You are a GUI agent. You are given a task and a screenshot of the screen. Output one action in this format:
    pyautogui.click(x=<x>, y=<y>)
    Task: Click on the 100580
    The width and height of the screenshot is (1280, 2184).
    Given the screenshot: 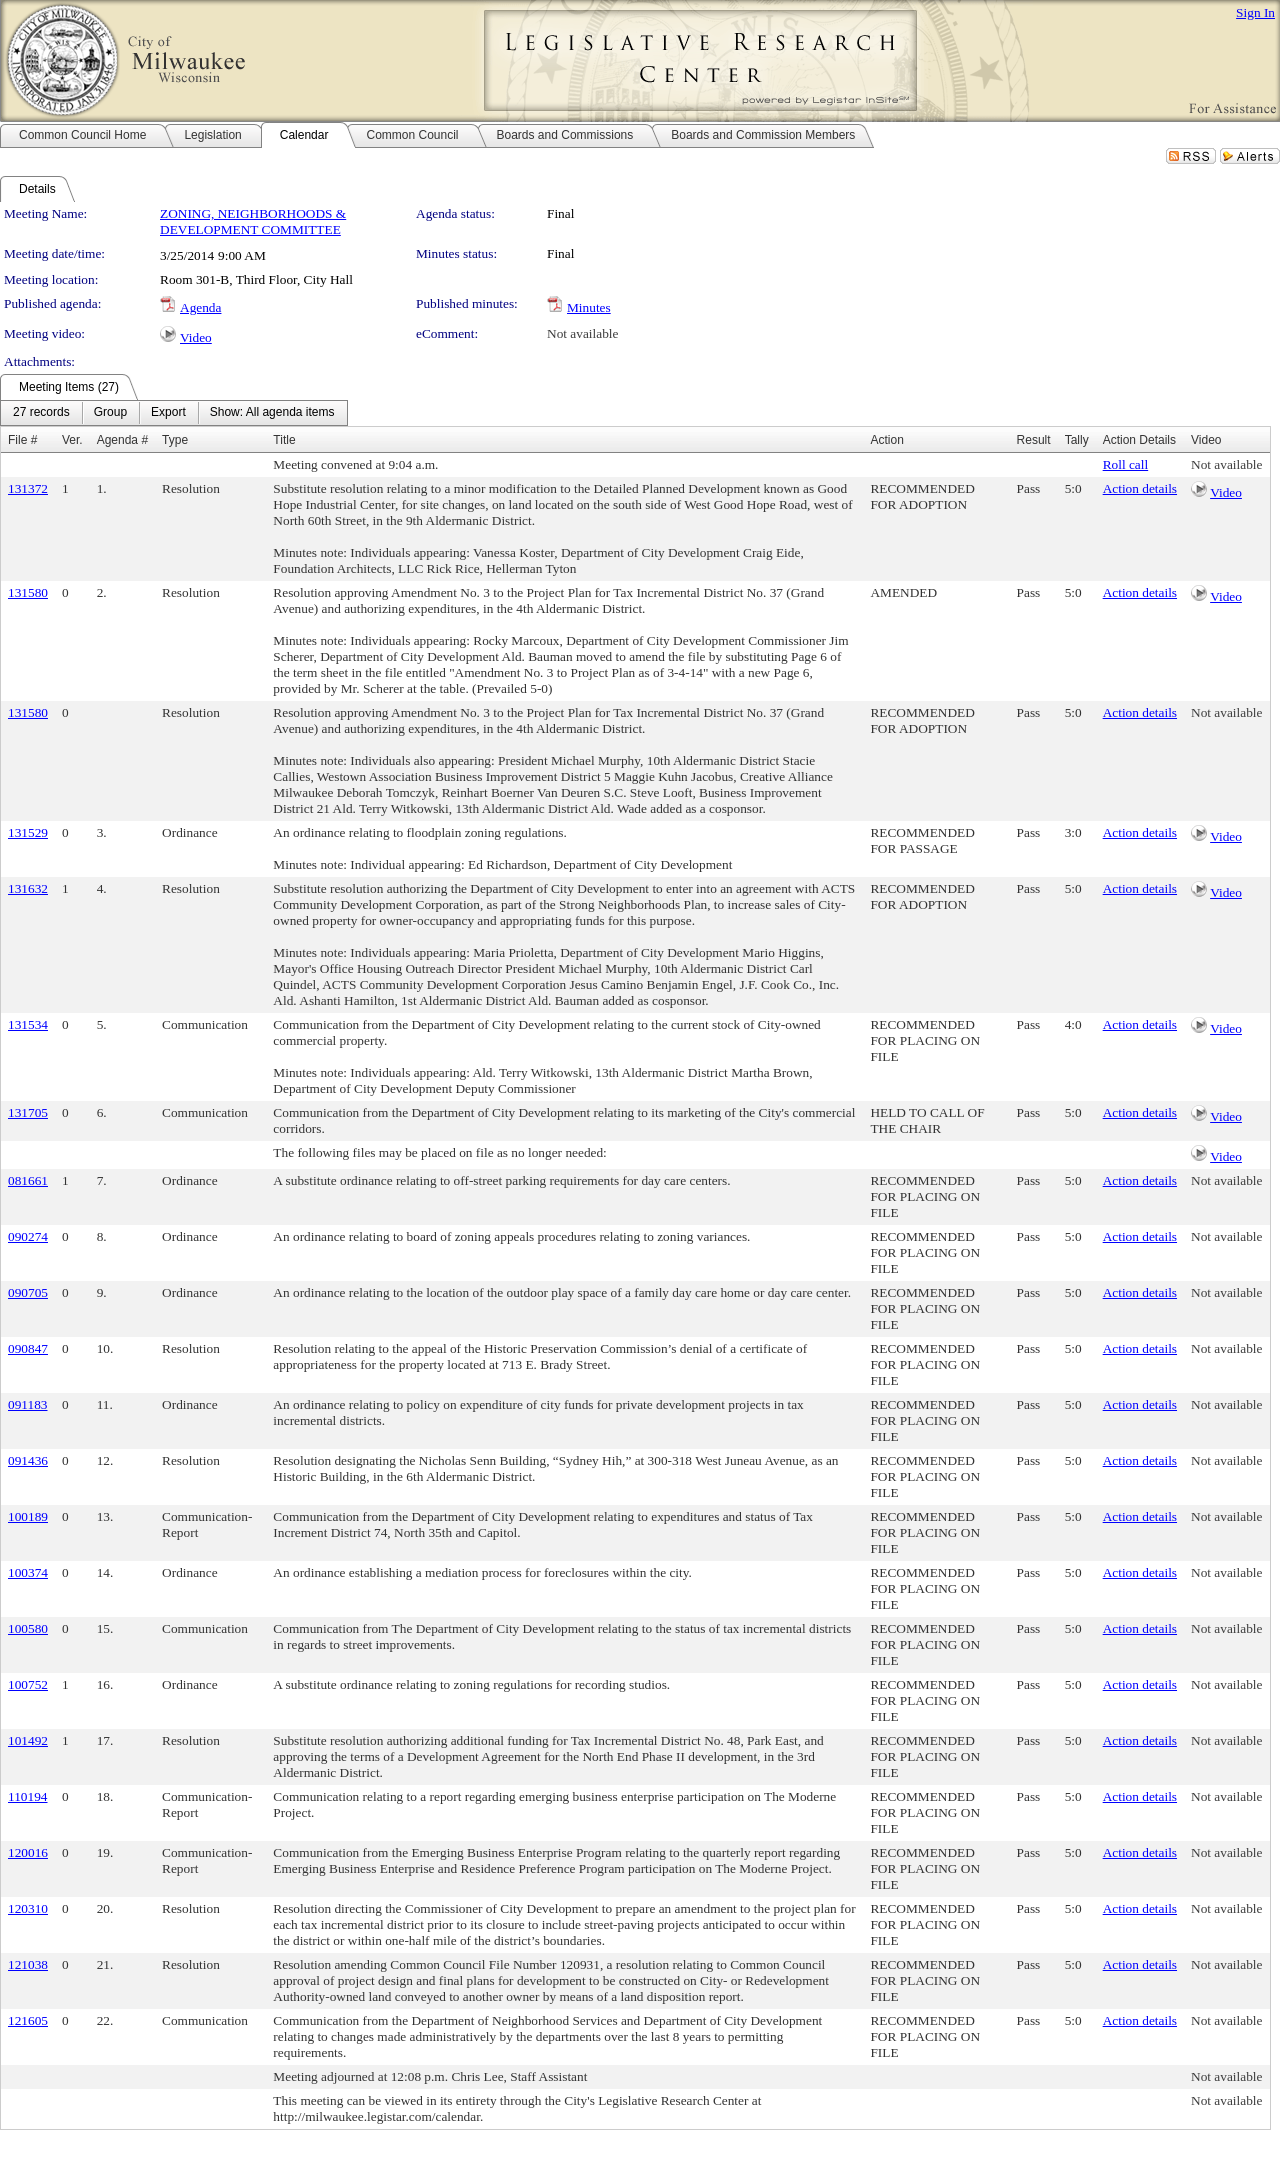 What is the action you would take?
    pyautogui.click(x=28, y=1628)
    